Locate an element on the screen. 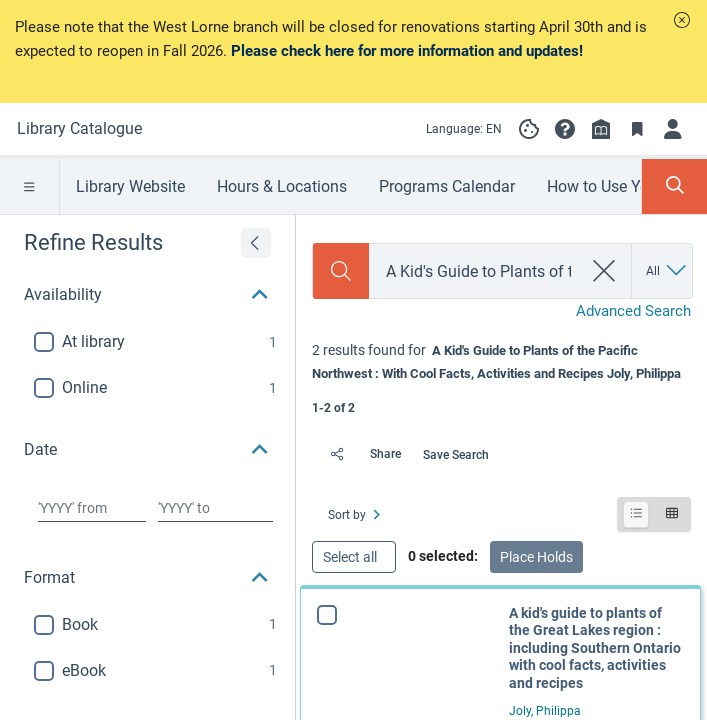 The image size is (707, 720). Hours & Locations is located at coordinates (282, 186).